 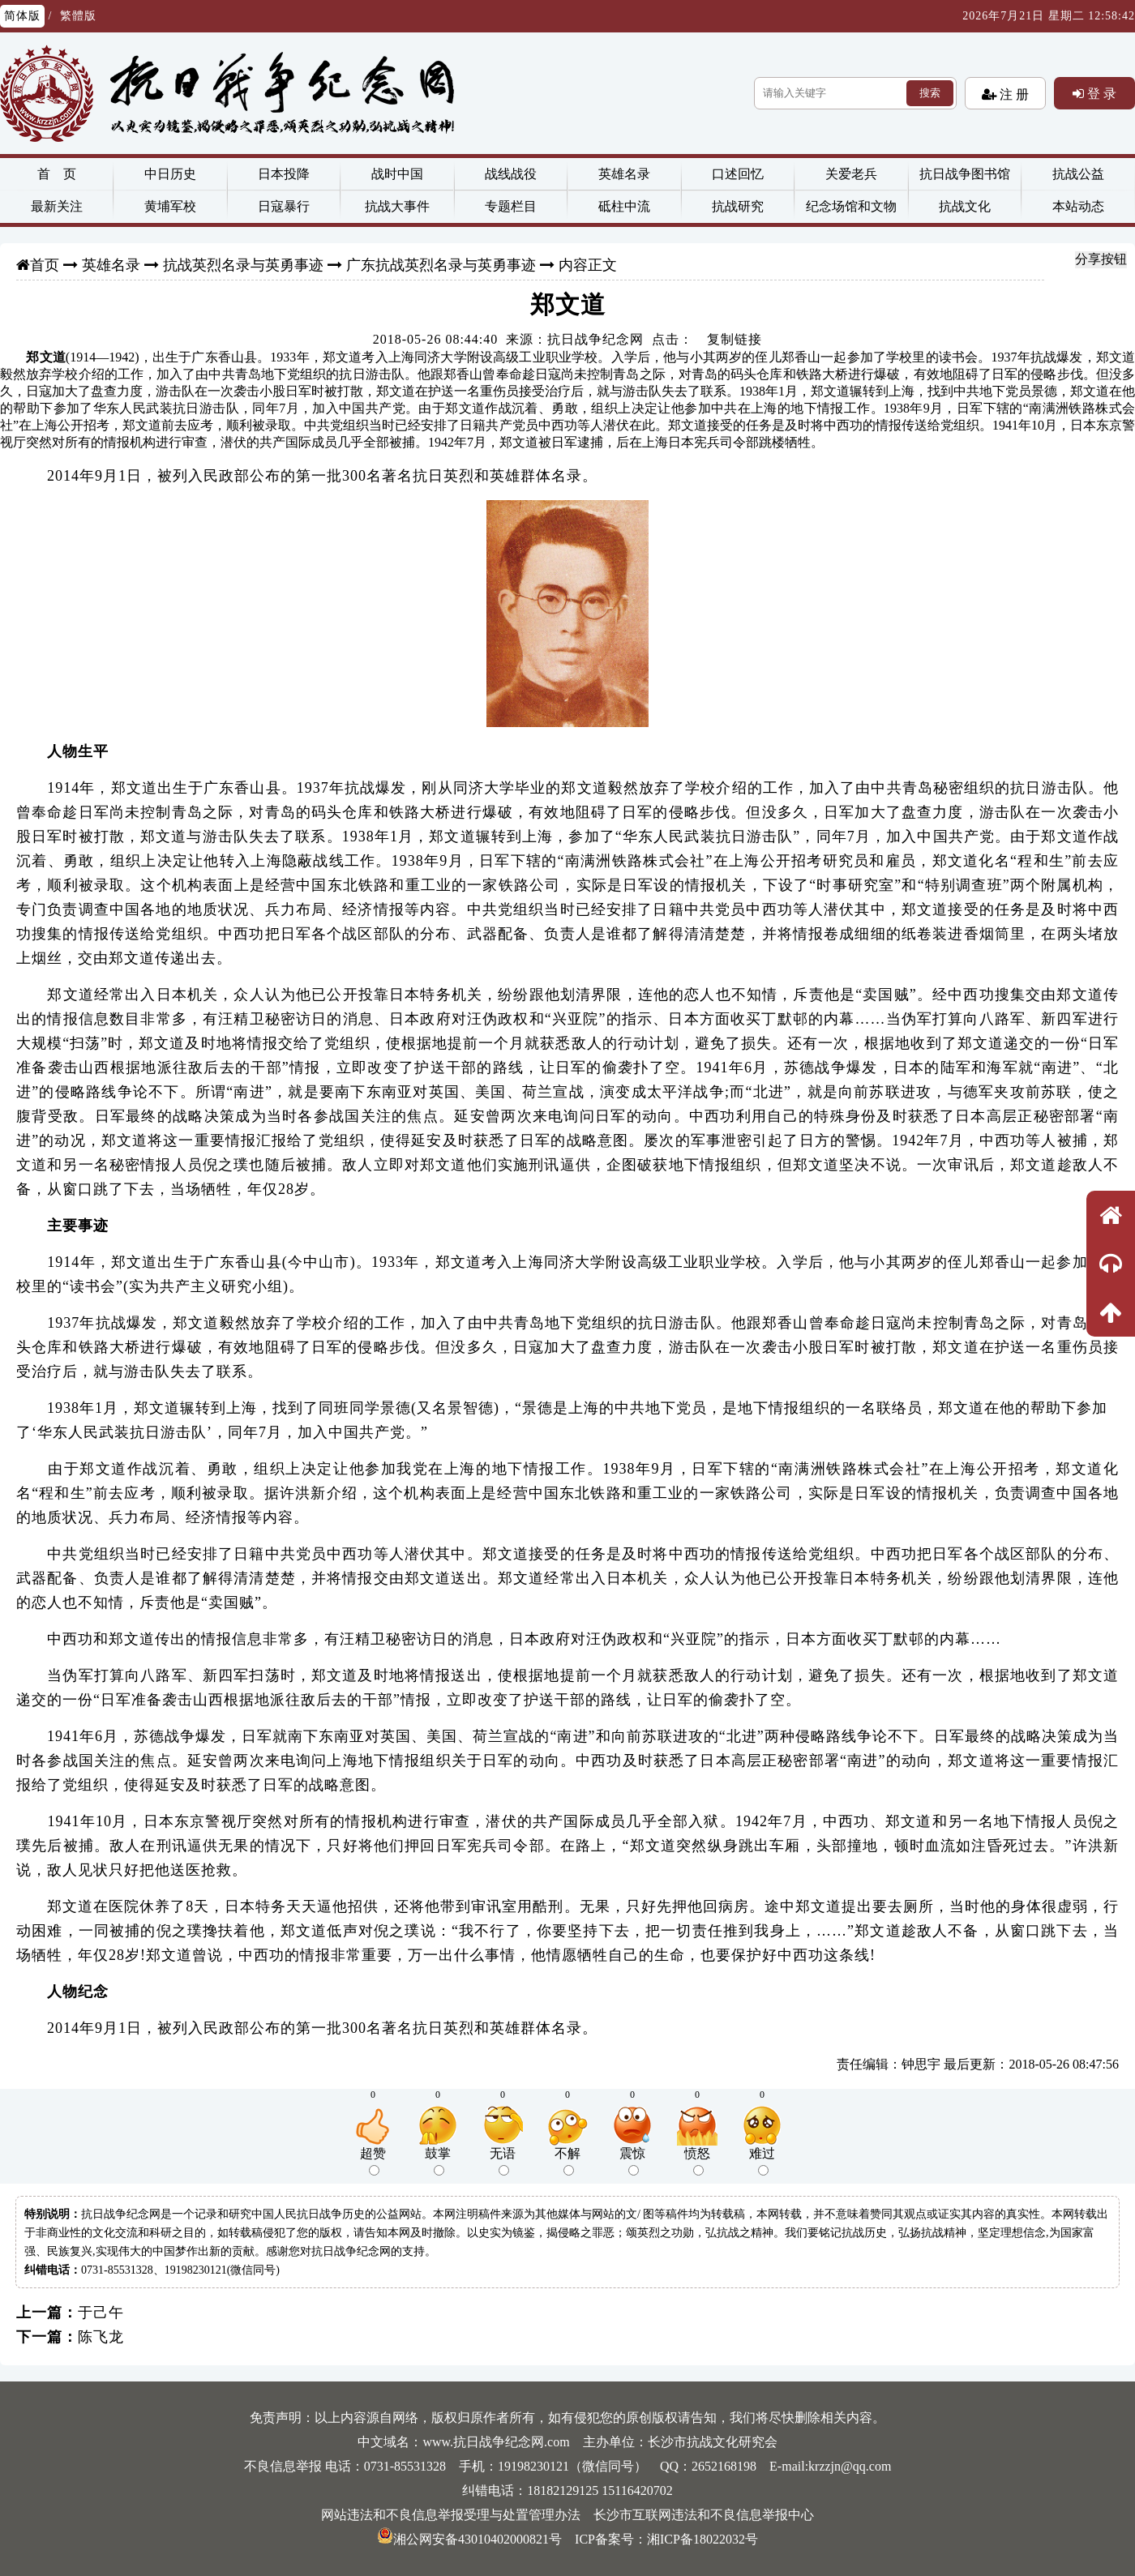 What do you see at coordinates (170, 206) in the screenshot?
I see `黄埔军校` at bounding box center [170, 206].